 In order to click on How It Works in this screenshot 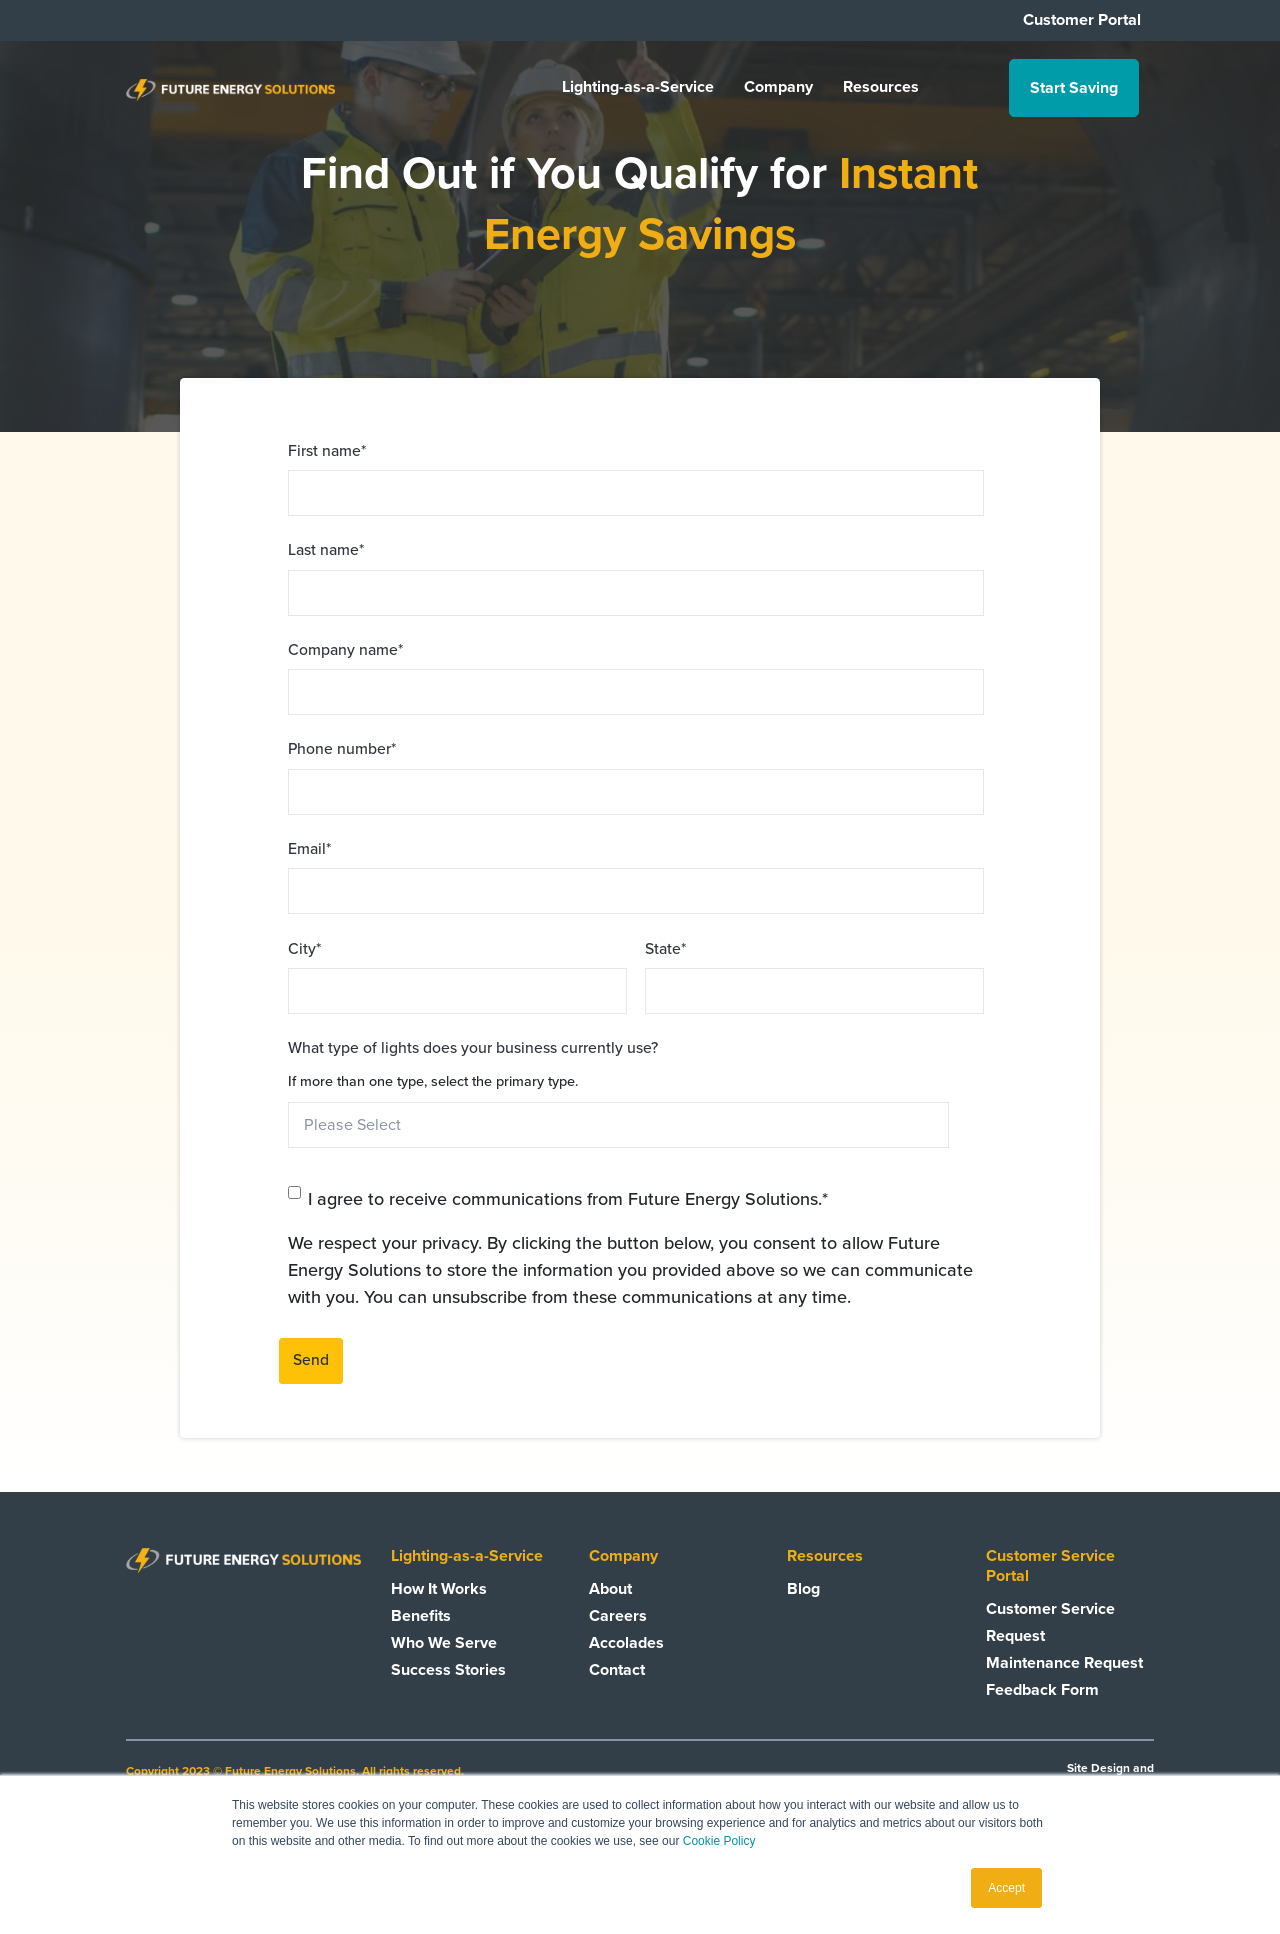, I will do `click(439, 1589)`.